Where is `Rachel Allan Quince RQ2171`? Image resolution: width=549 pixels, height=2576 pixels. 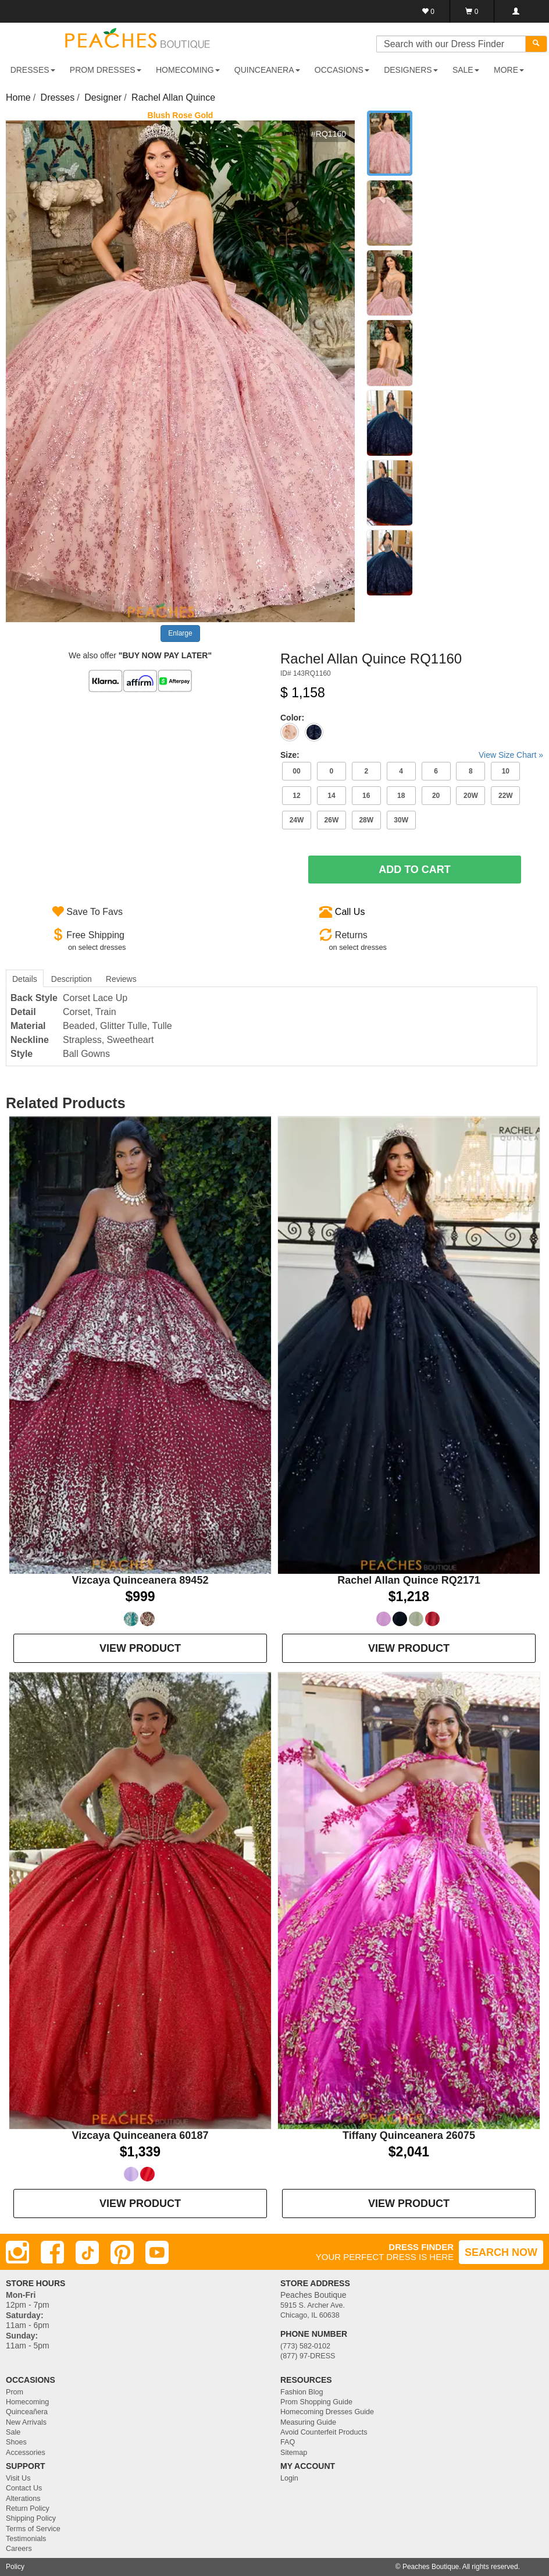
Rachel Allan Quince RQ2171 is located at coordinates (408, 1580).